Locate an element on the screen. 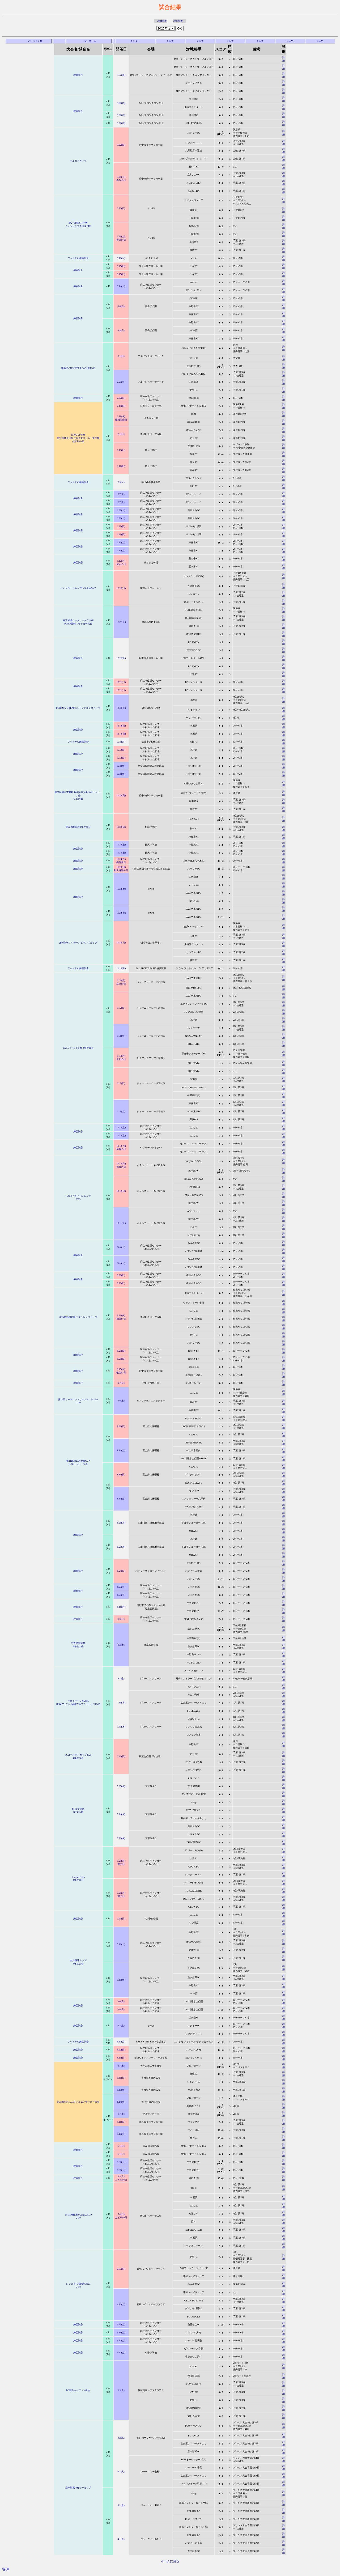 The width and height of the screenshot is (340, 2576). 7.6(日) is located at coordinates (121, 2001).